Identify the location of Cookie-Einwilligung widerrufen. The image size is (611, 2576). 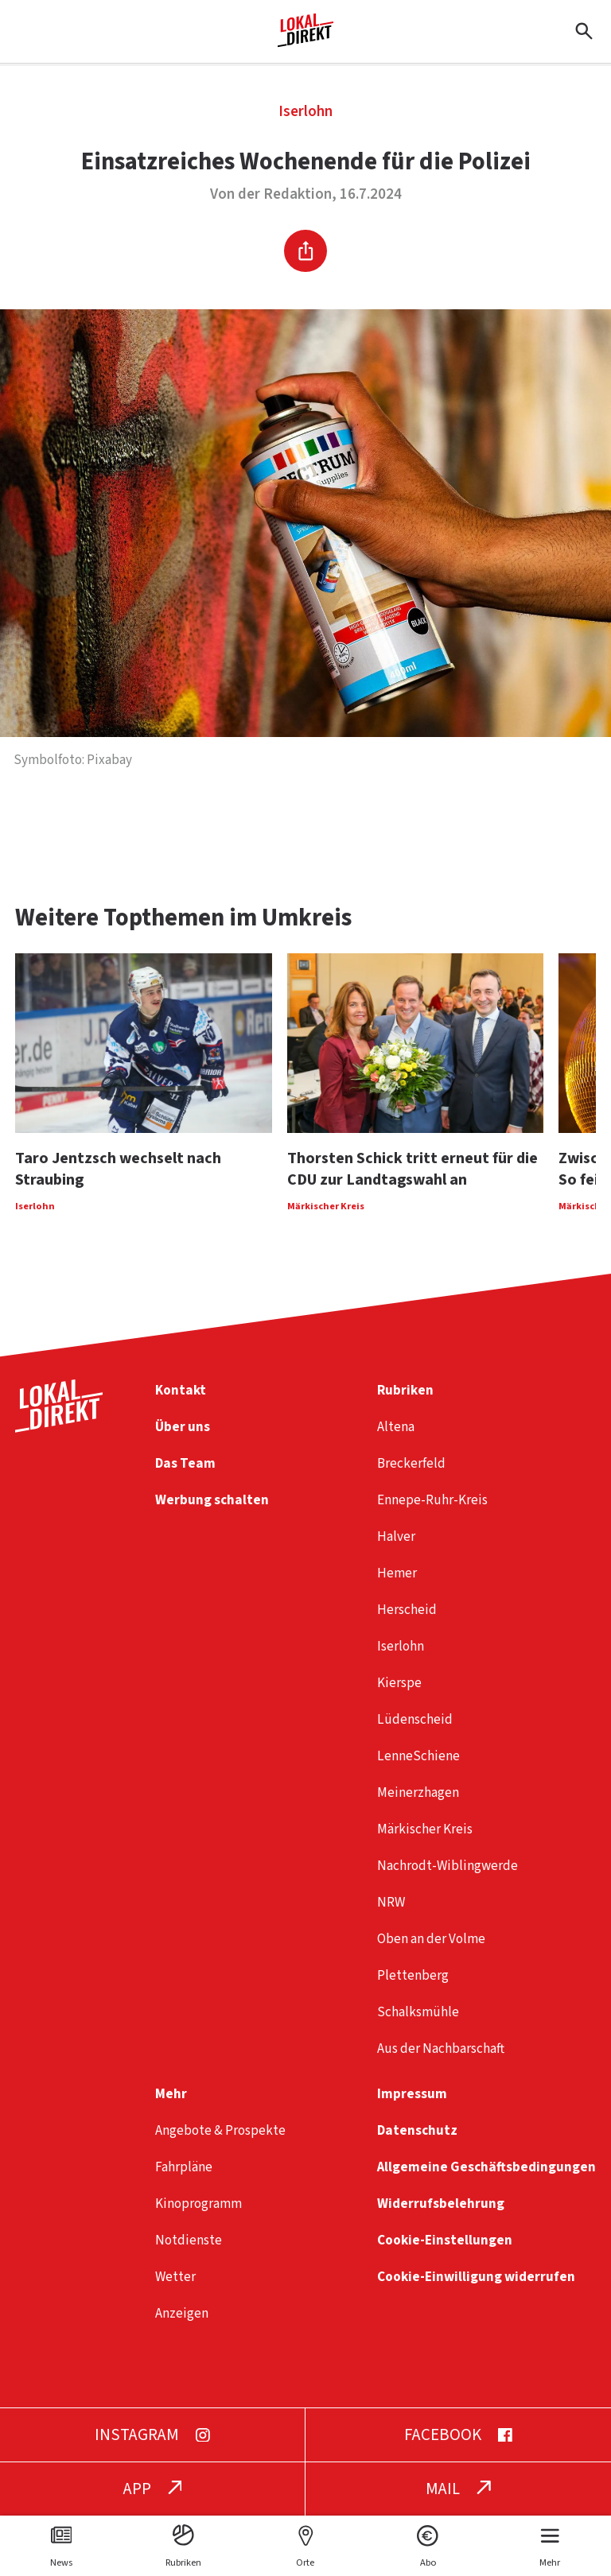
(476, 2277).